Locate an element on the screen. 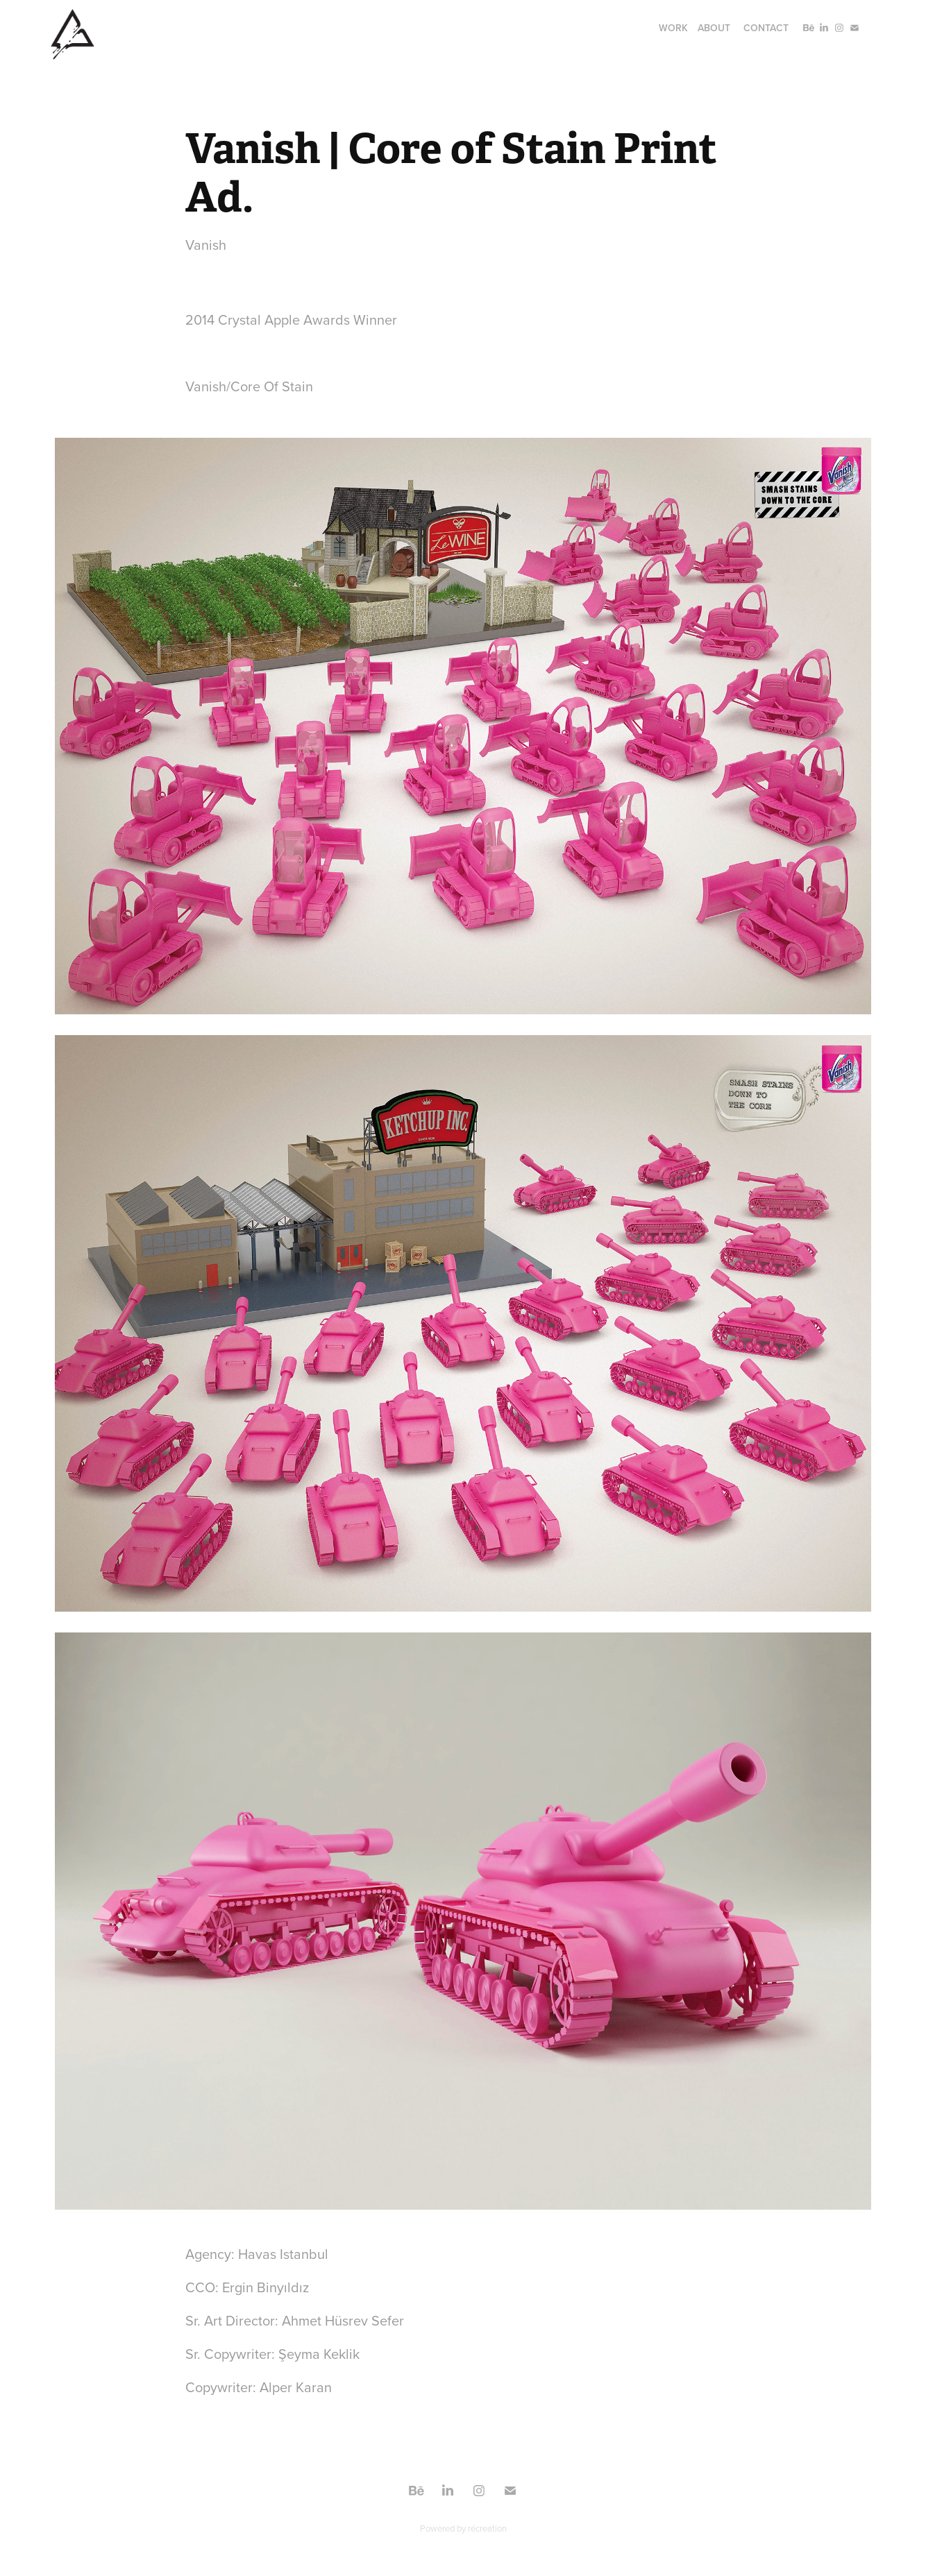 This screenshot has width=926, height=2576. récreation is located at coordinates (487, 2528).